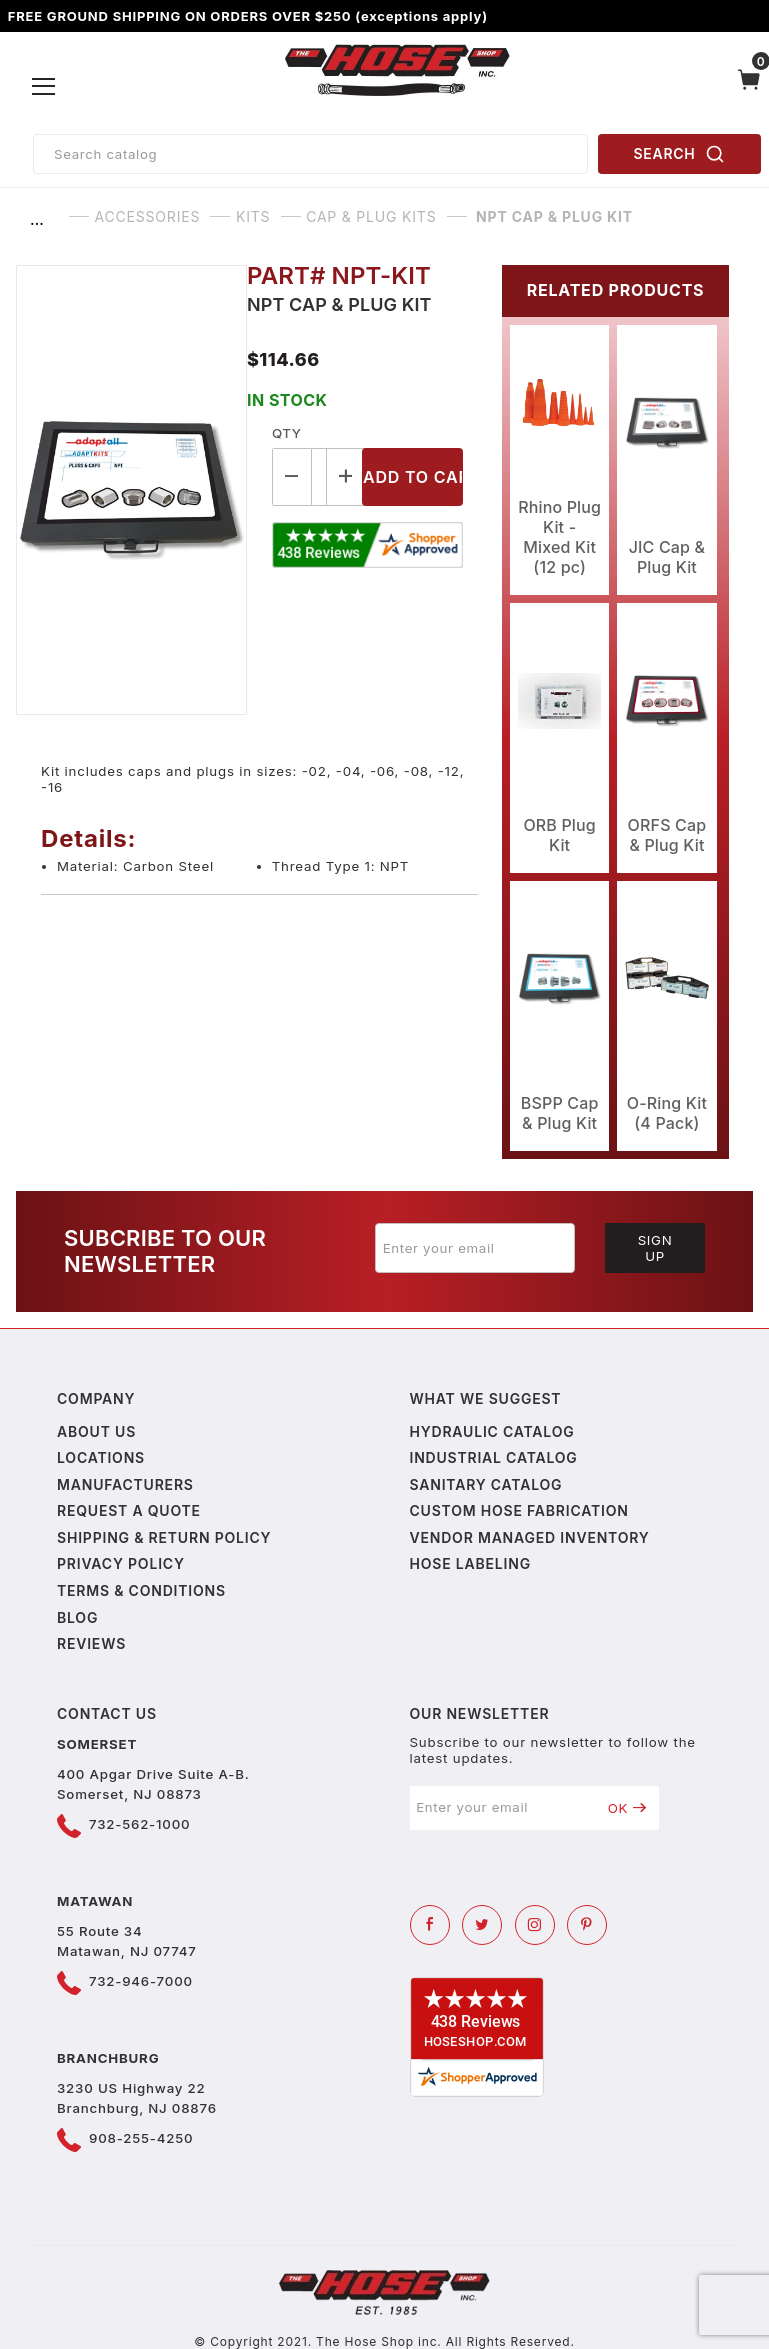  What do you see at coordinates (292, 476) in the screenshot?
I see `[Decrease Quantity]` at bounding box center [292, 476].